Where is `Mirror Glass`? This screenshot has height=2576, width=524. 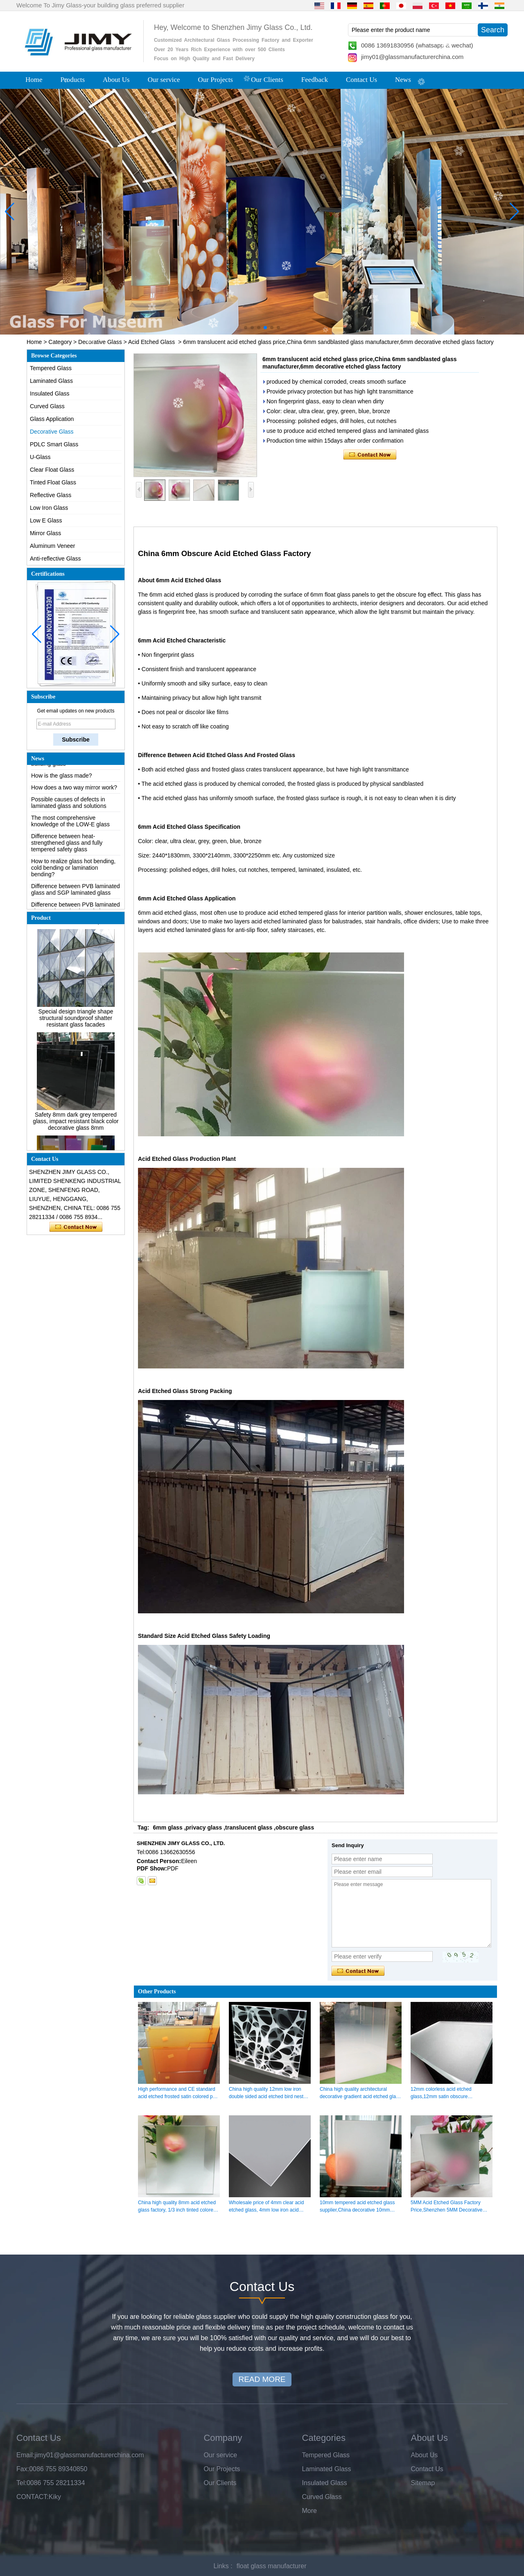 Mirror Glass is located at coordinates (45, 533).